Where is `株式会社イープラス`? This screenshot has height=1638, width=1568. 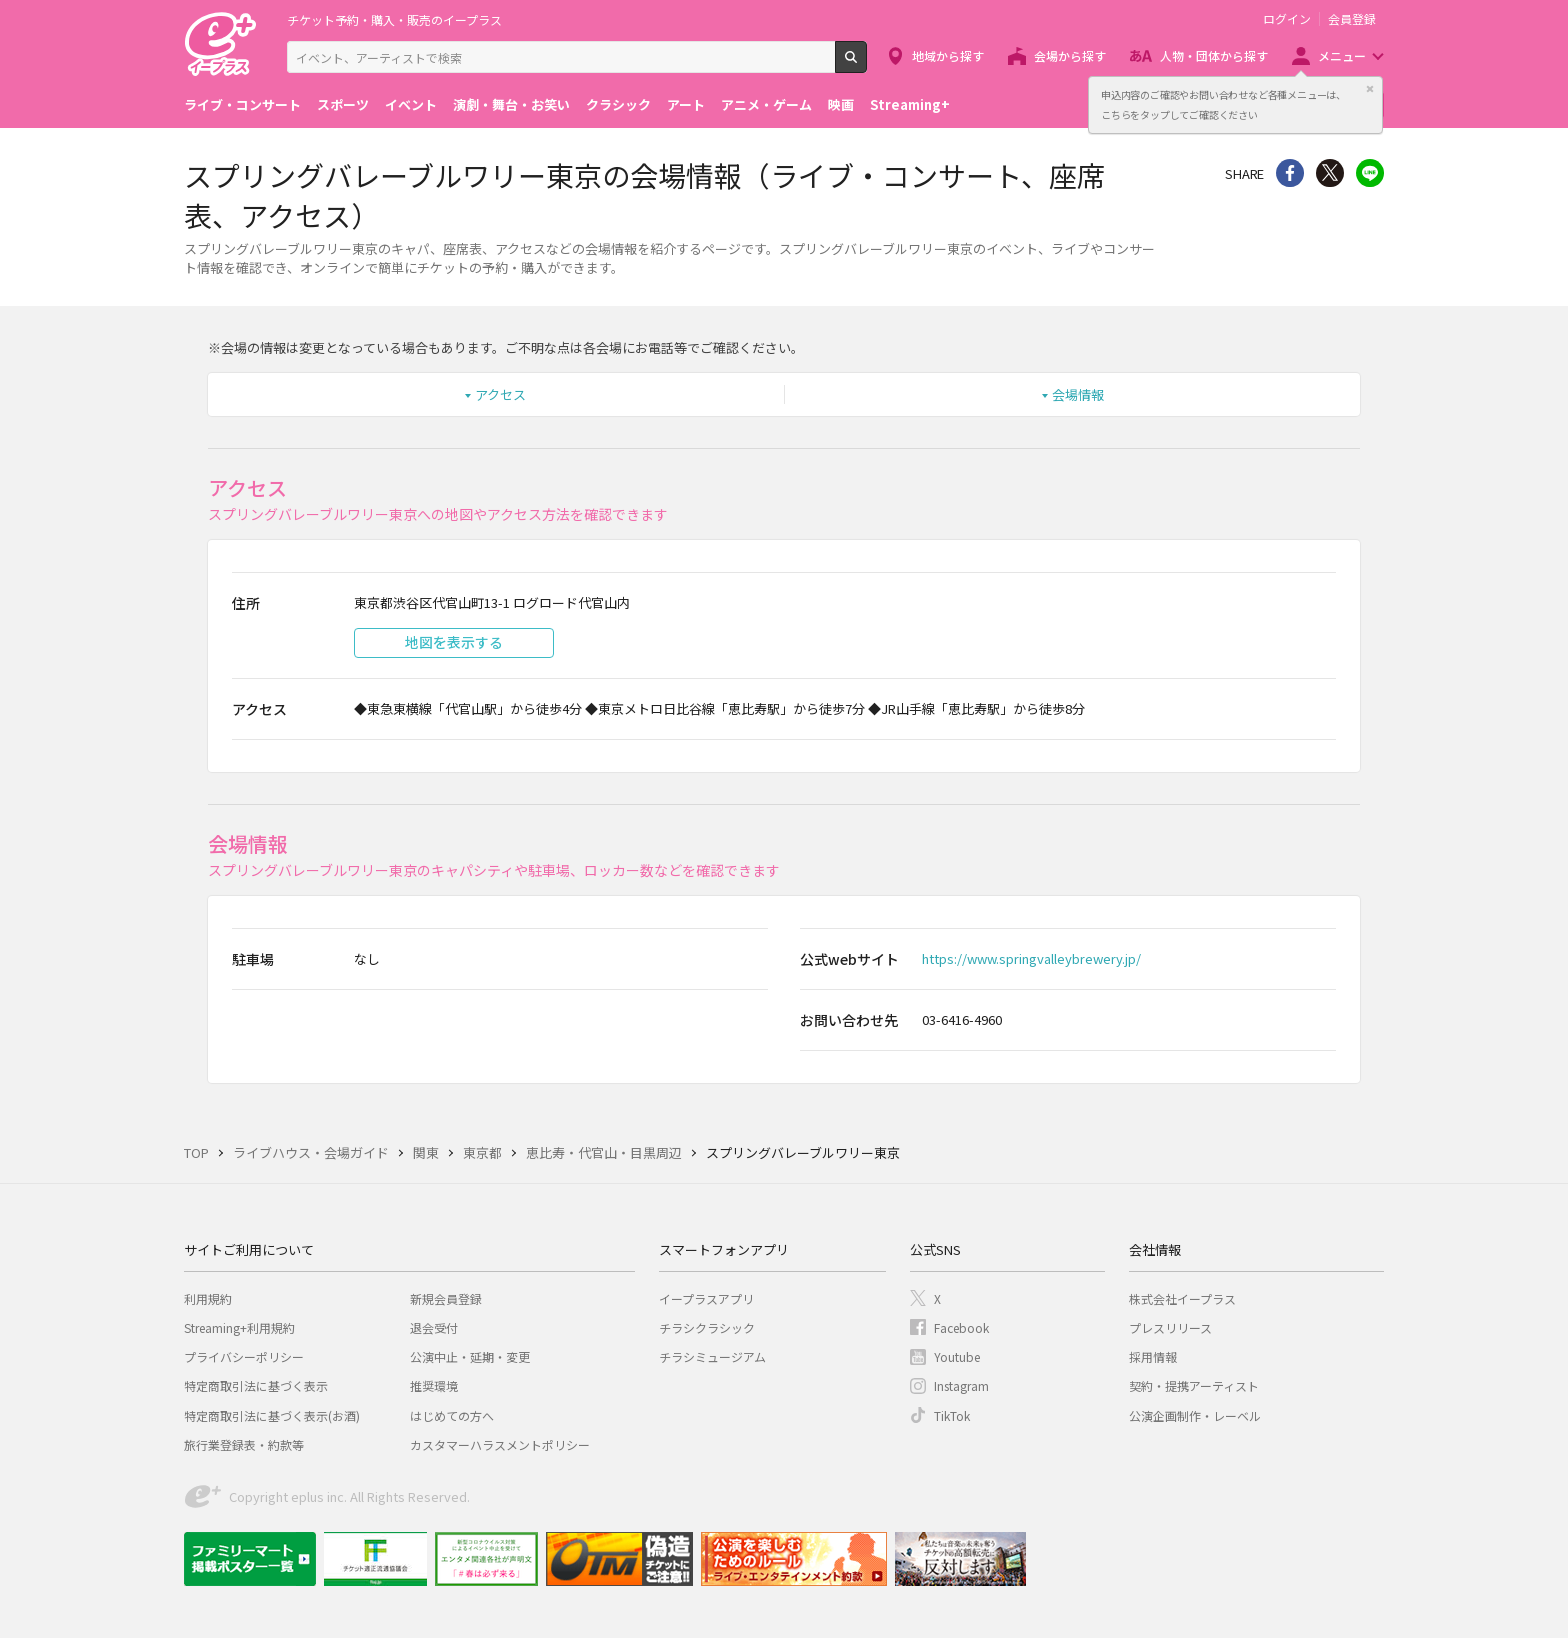
株式会社イープラス is located at coordinates (1182, 1298).